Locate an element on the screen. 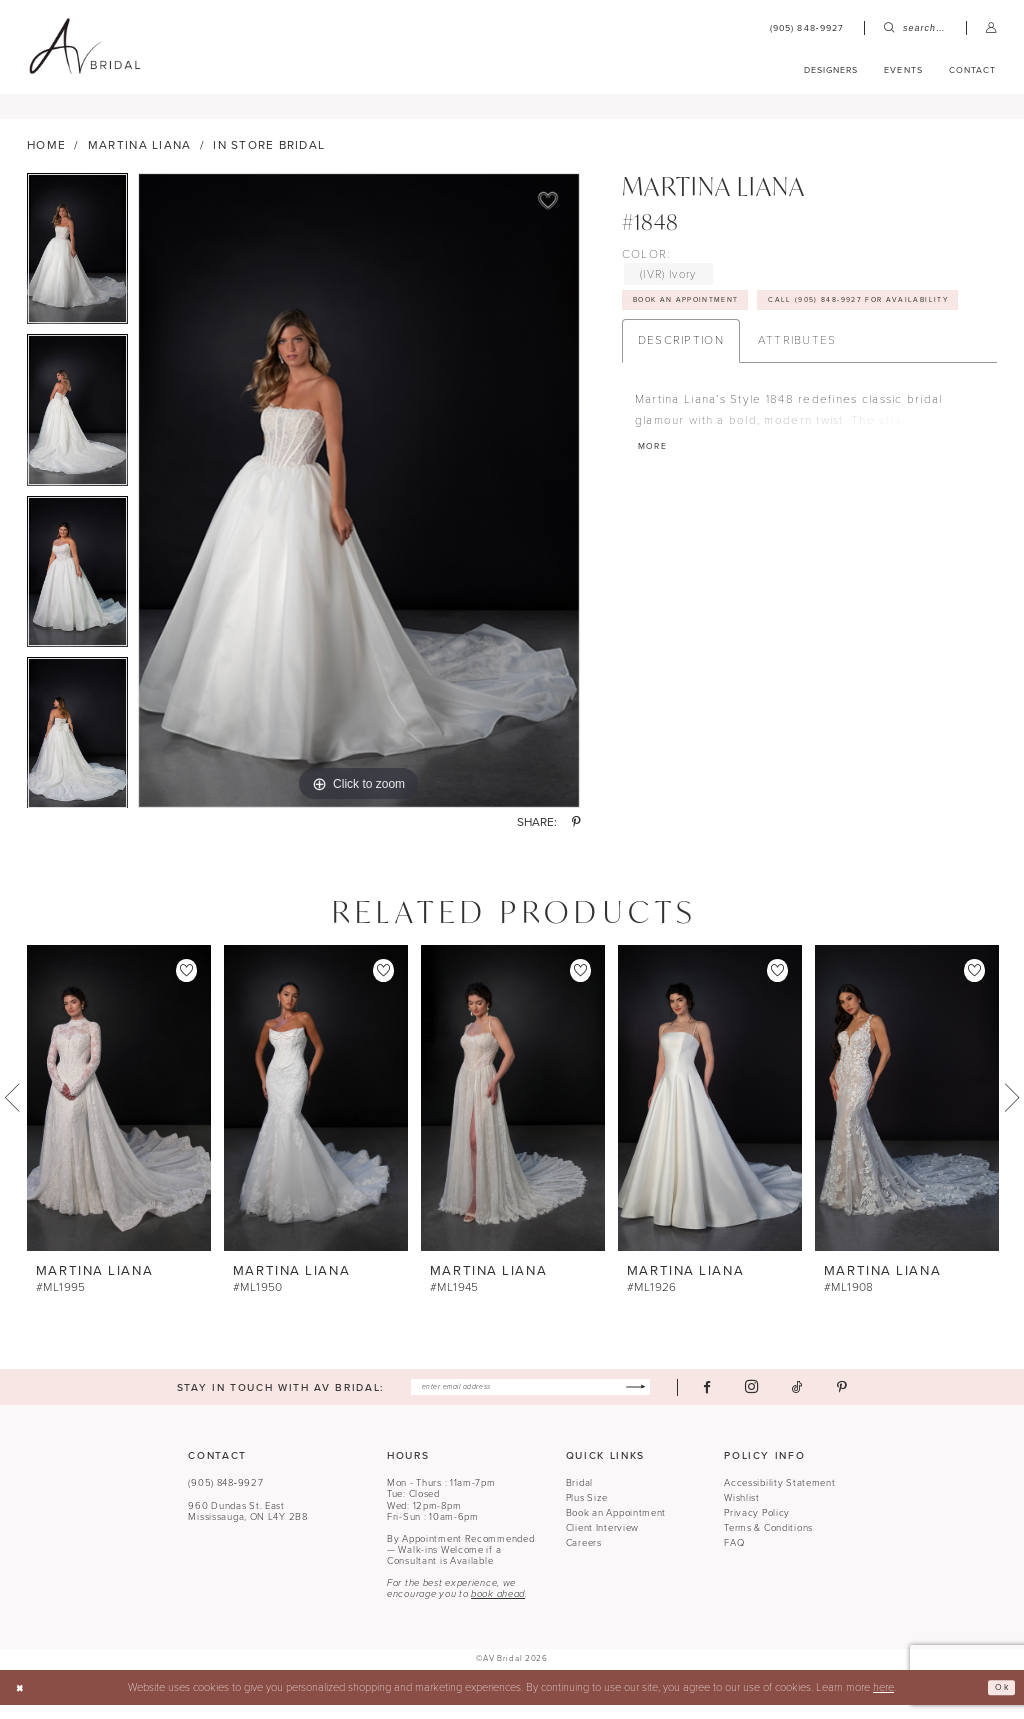 The width and height of the screenshot is (1024, 1719). (905) 848‑9927 is located at coordinates (225, 1497).